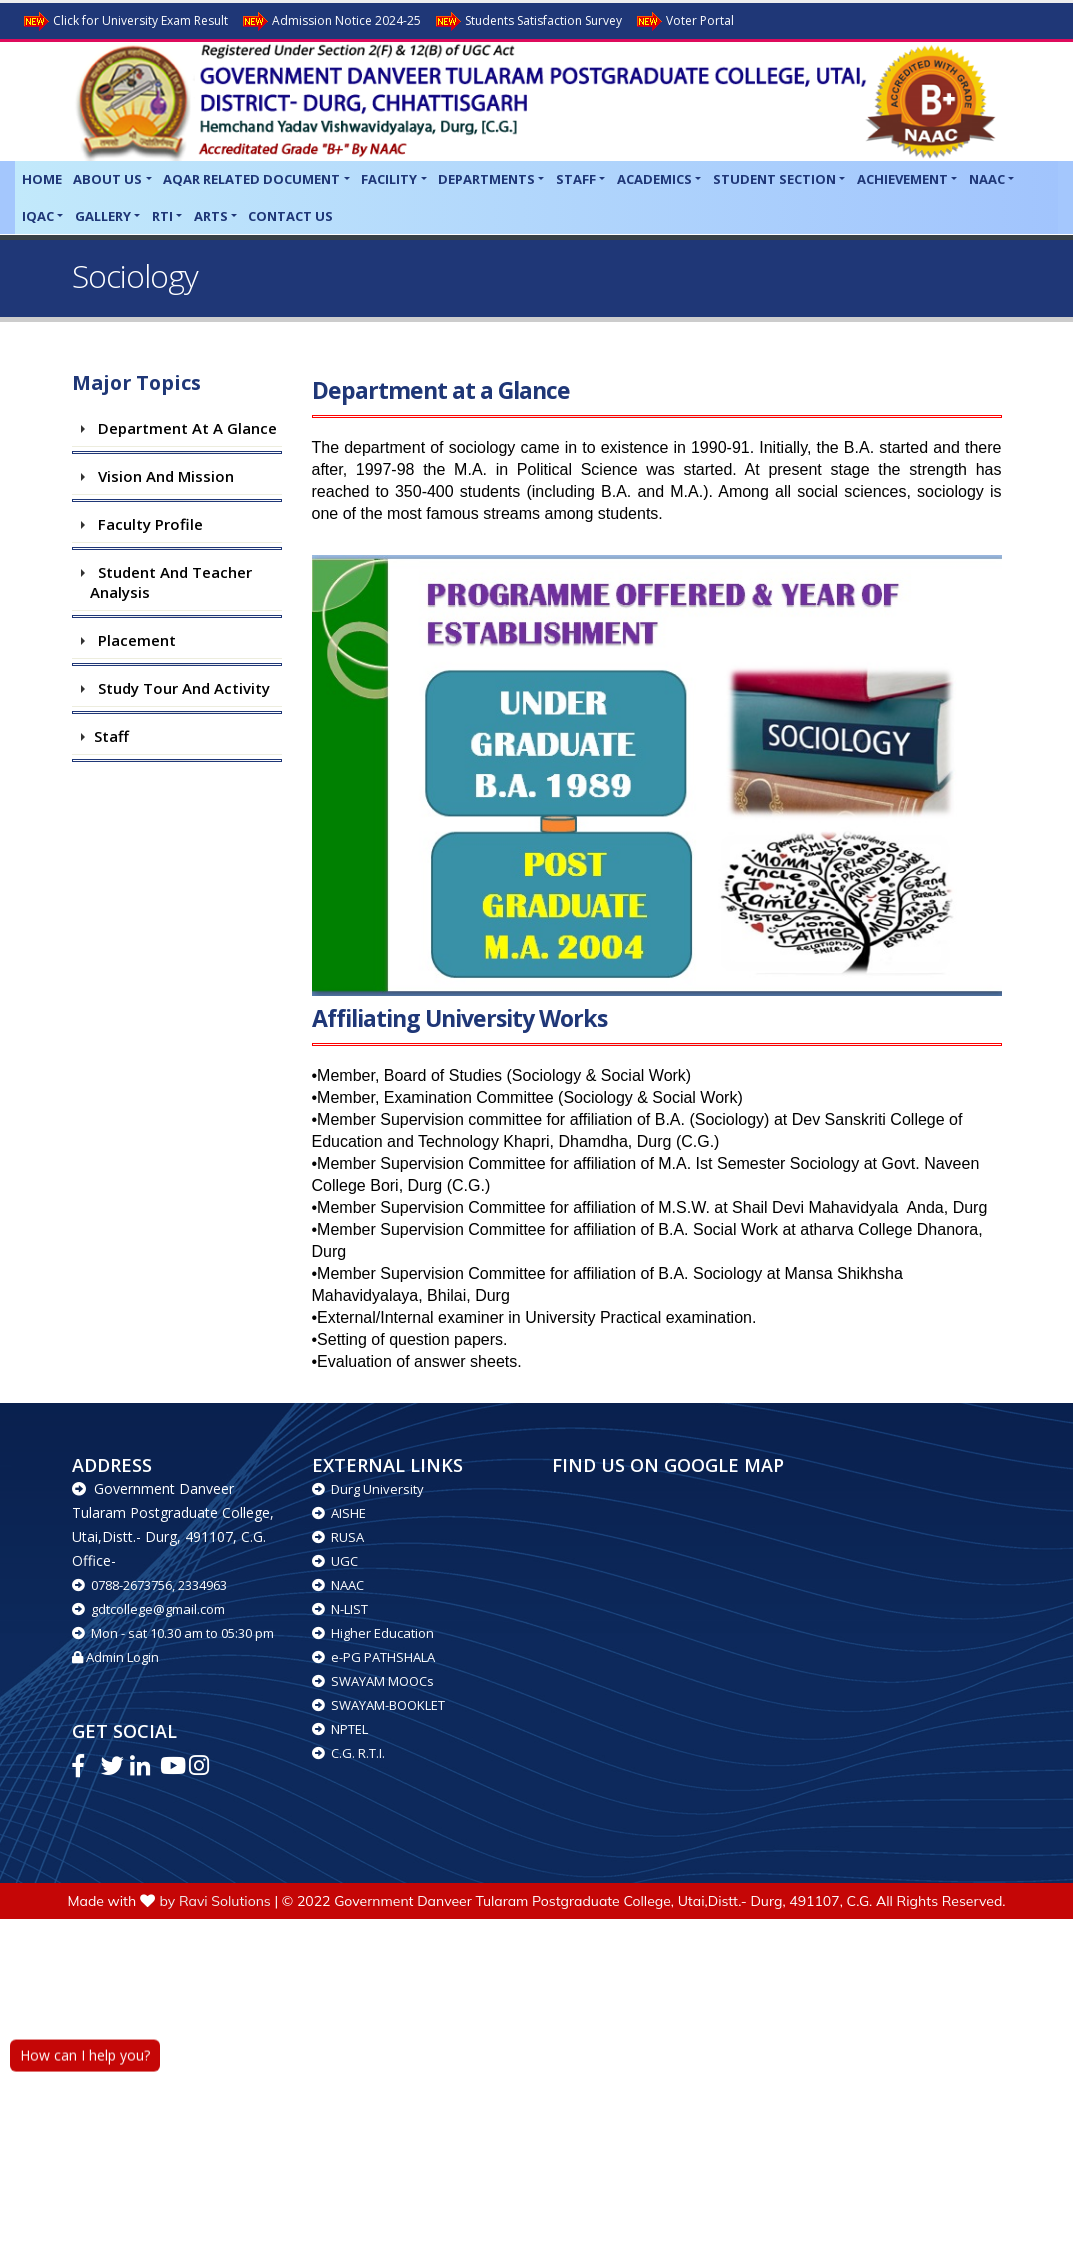 Image resolution: width=1073 pixels, height=2263 pixels. What do you see at coordinates (486, 179) in the screenshot?
I see `Departments` at bounding box center [486, 179].